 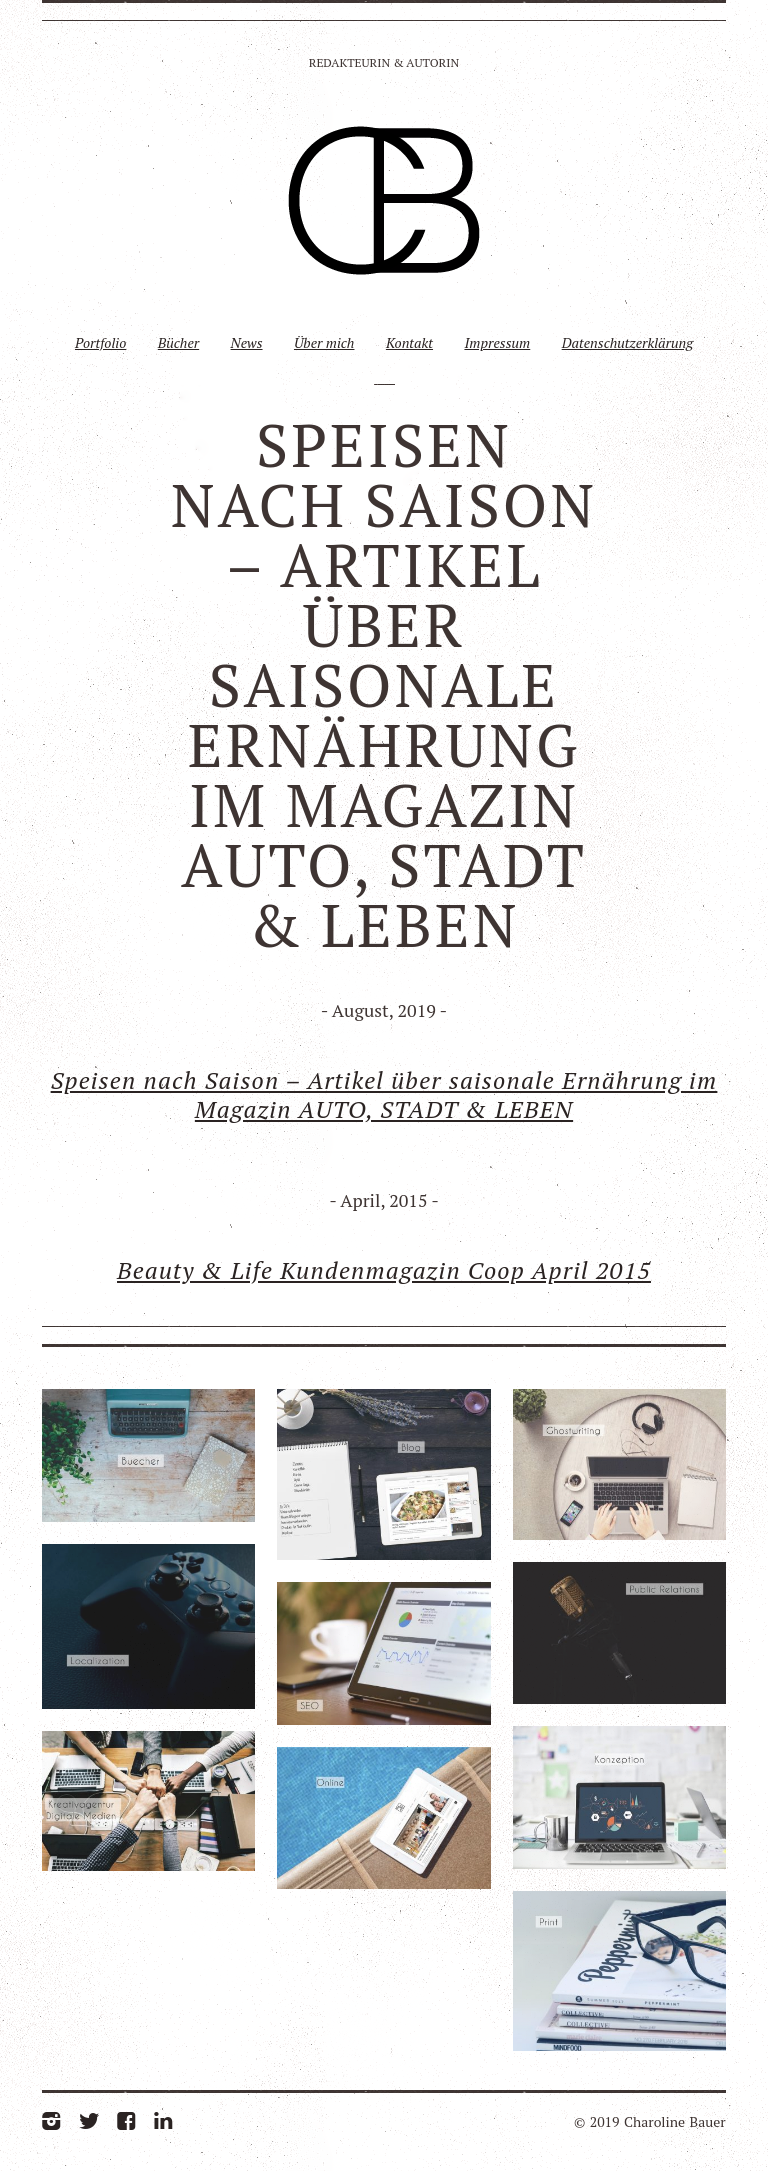 I want to click on Portfolio, so click(x=100, y=342).